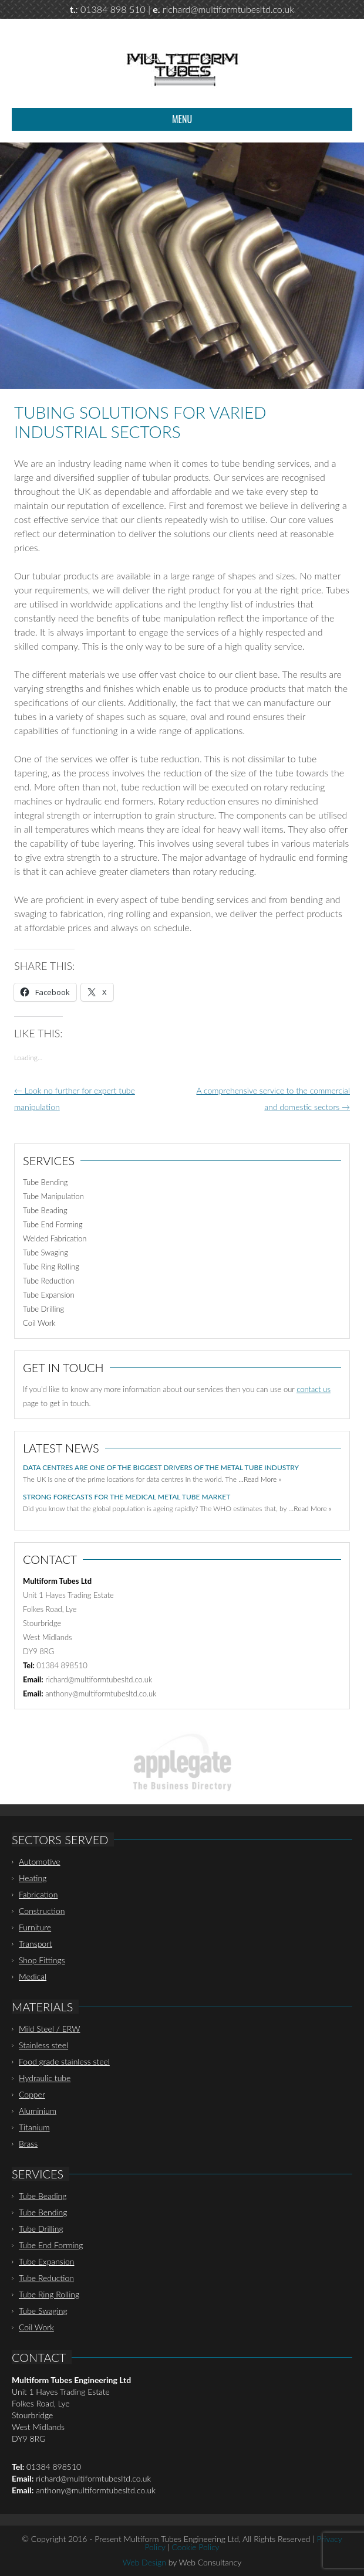  I want to click on Automotive, so click(39, 1861).